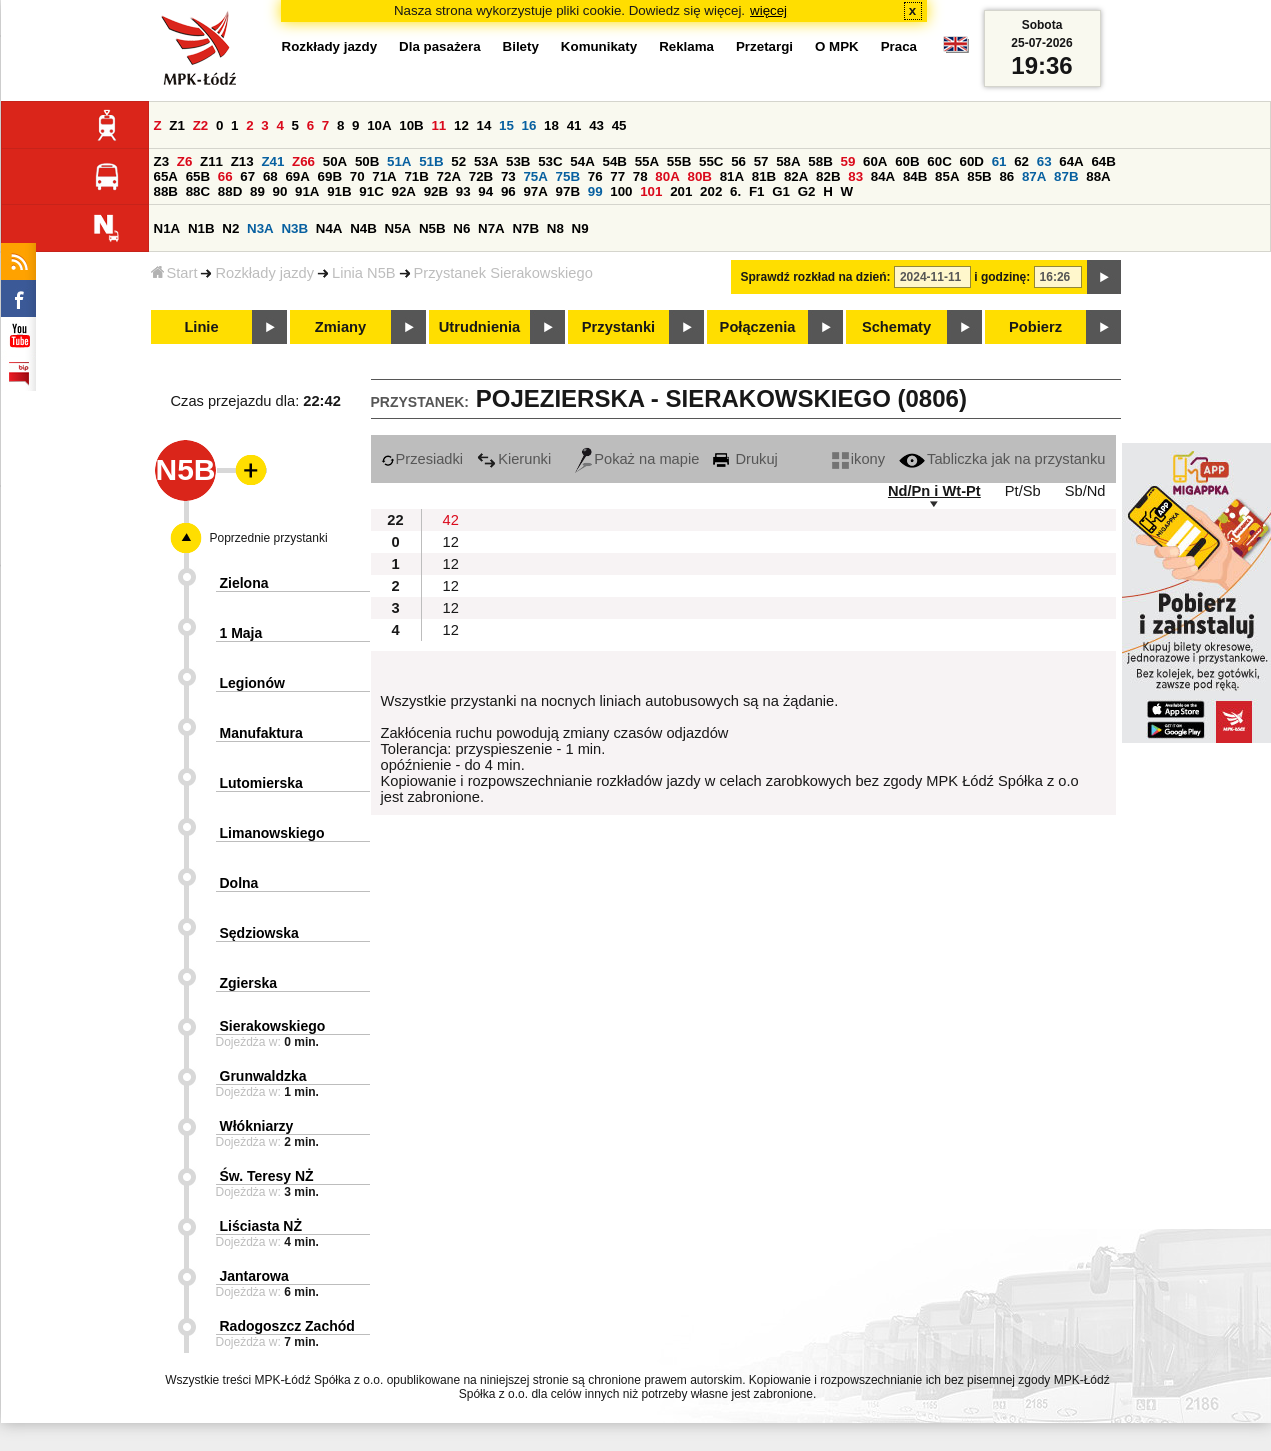 This screenshot has height=1451, width=1271. Describe the element at coordinates (681, 191) in the screenshot. I see `201` at that location.